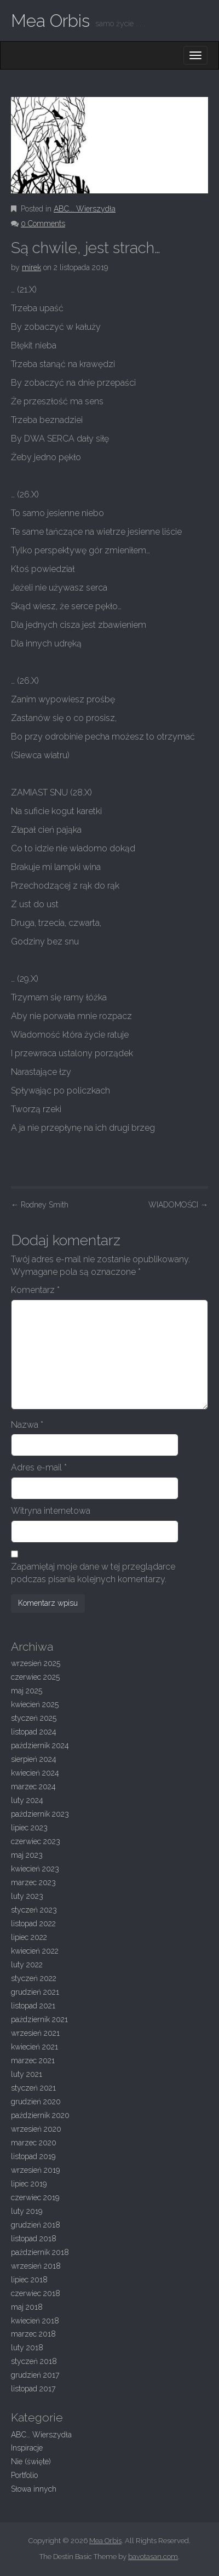 The image size is (219, 2576). Describe the element at coordinates (26, 1690) in the screenshot. I see `maj 2025` at that location.